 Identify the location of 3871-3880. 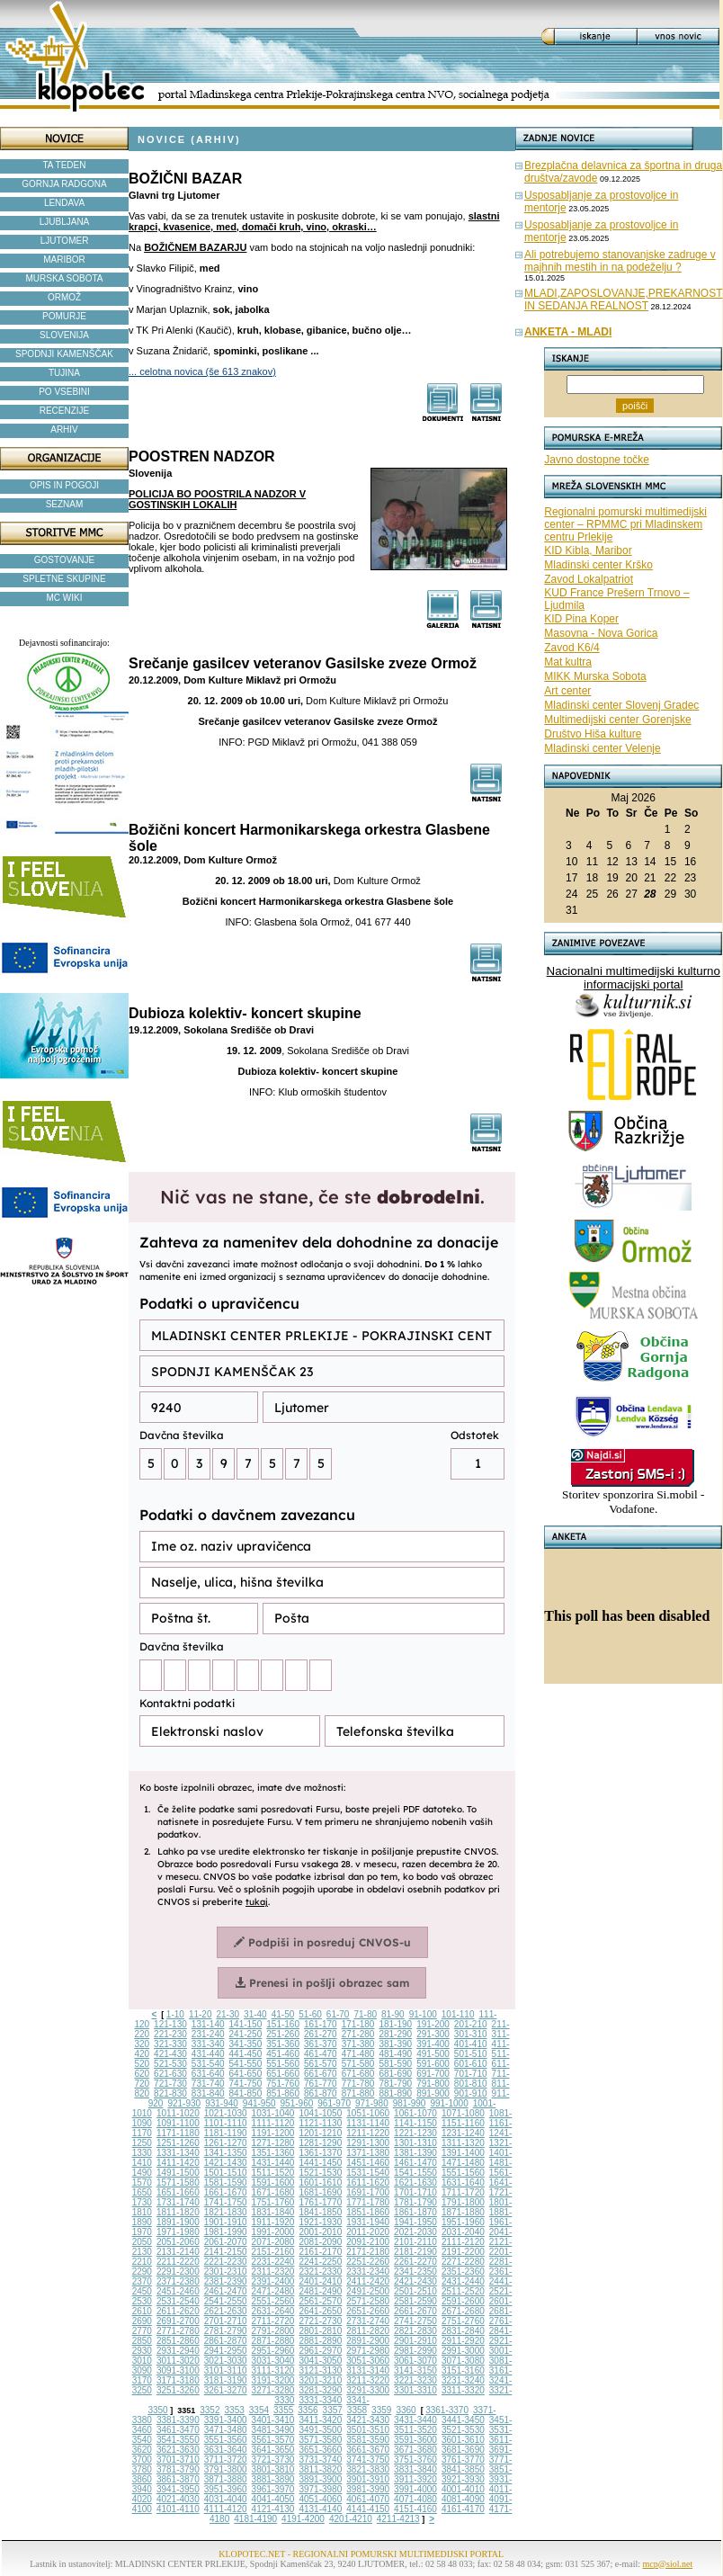
(225, 2479).